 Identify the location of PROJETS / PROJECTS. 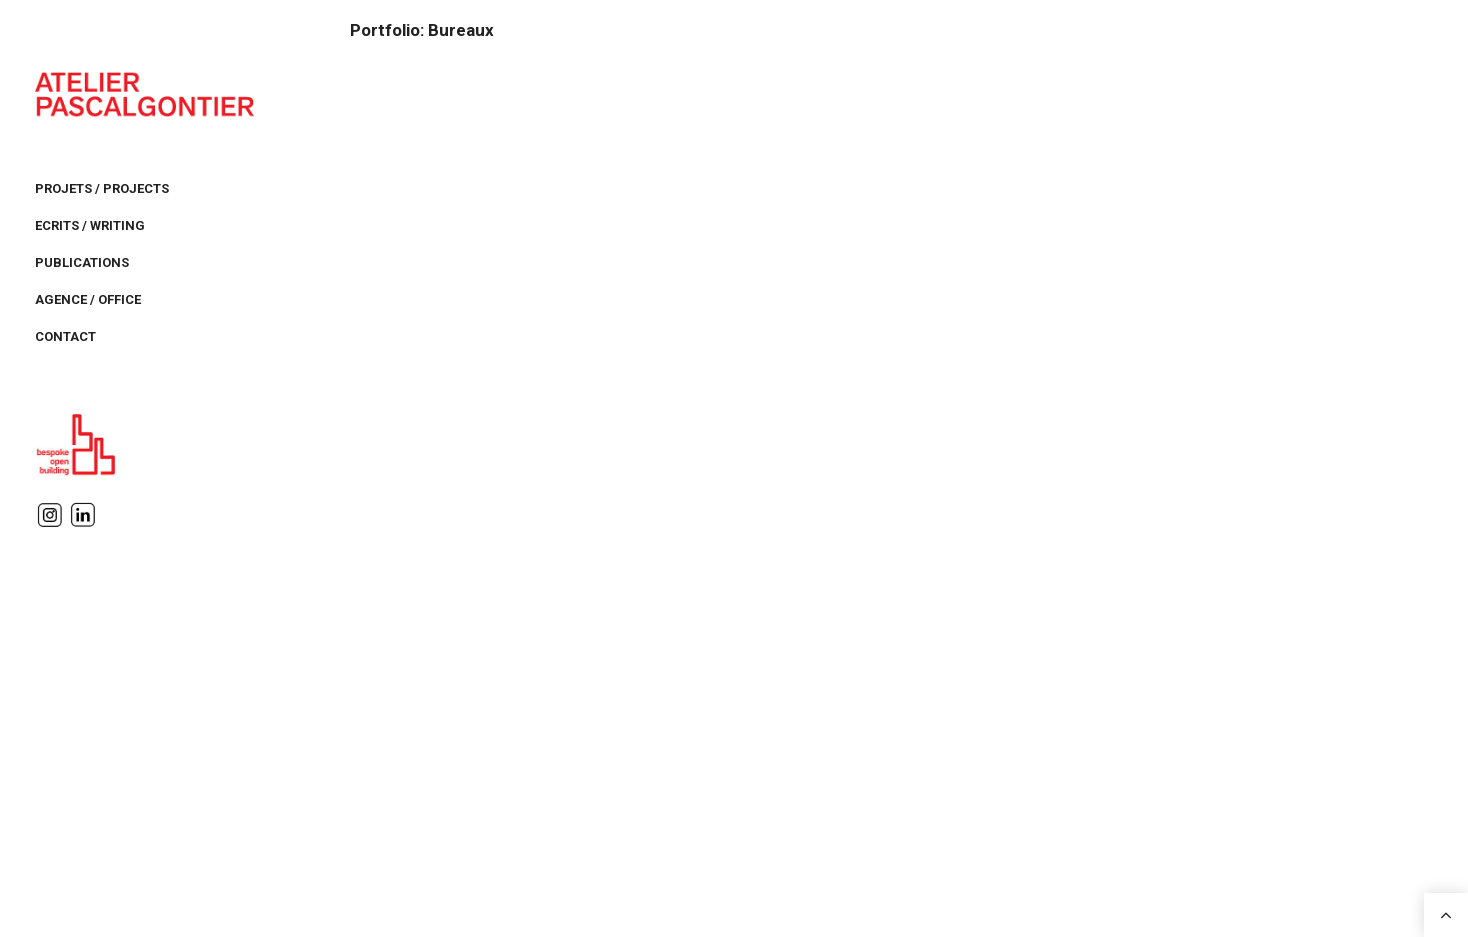
(102, 188).